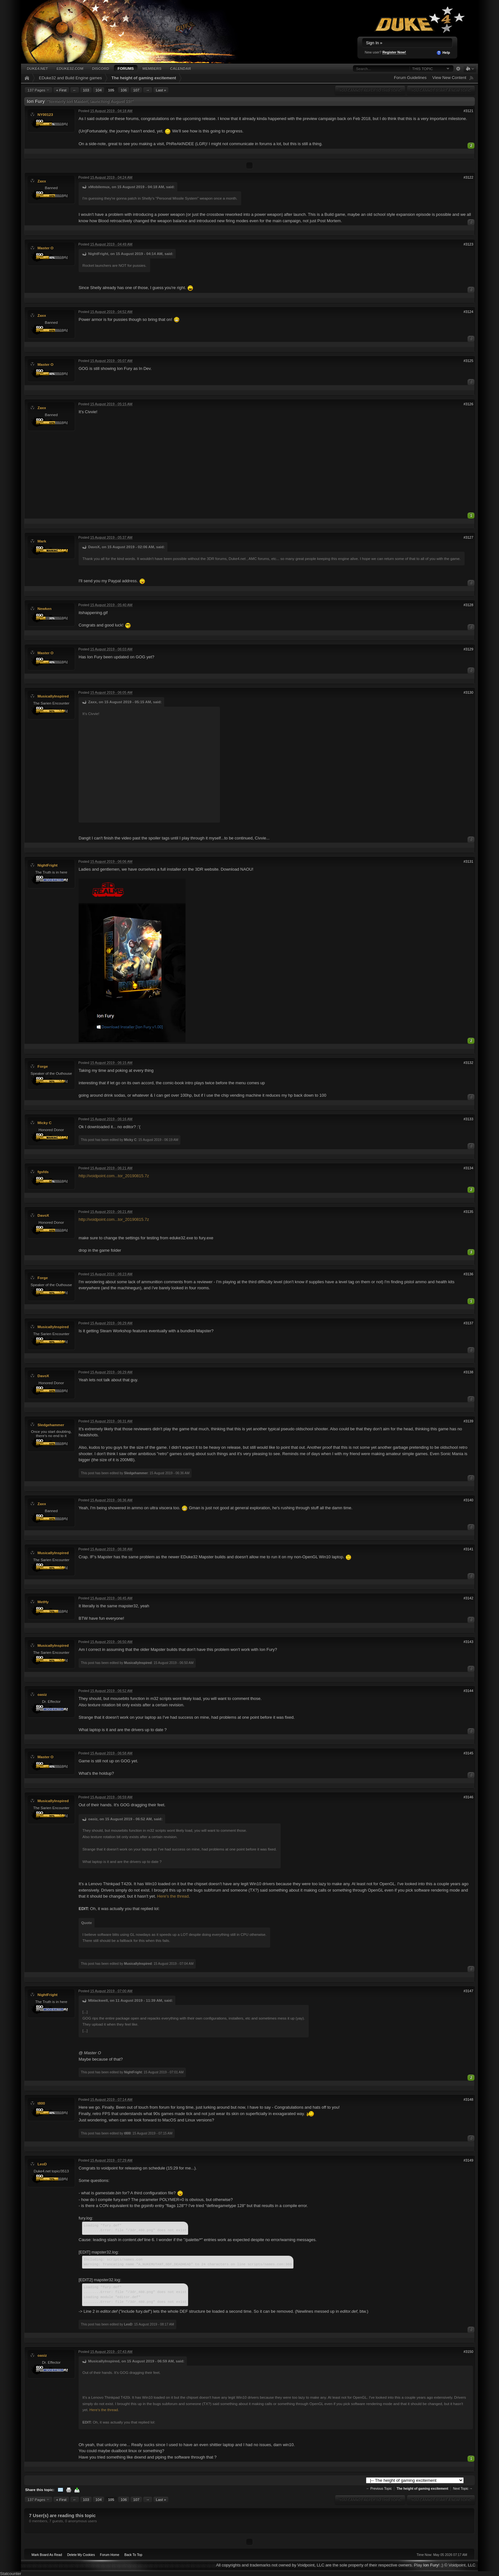 Image resolution: width=499 pixels, height=2576 pixels. I want to click on #3141, so click(468, 1549).